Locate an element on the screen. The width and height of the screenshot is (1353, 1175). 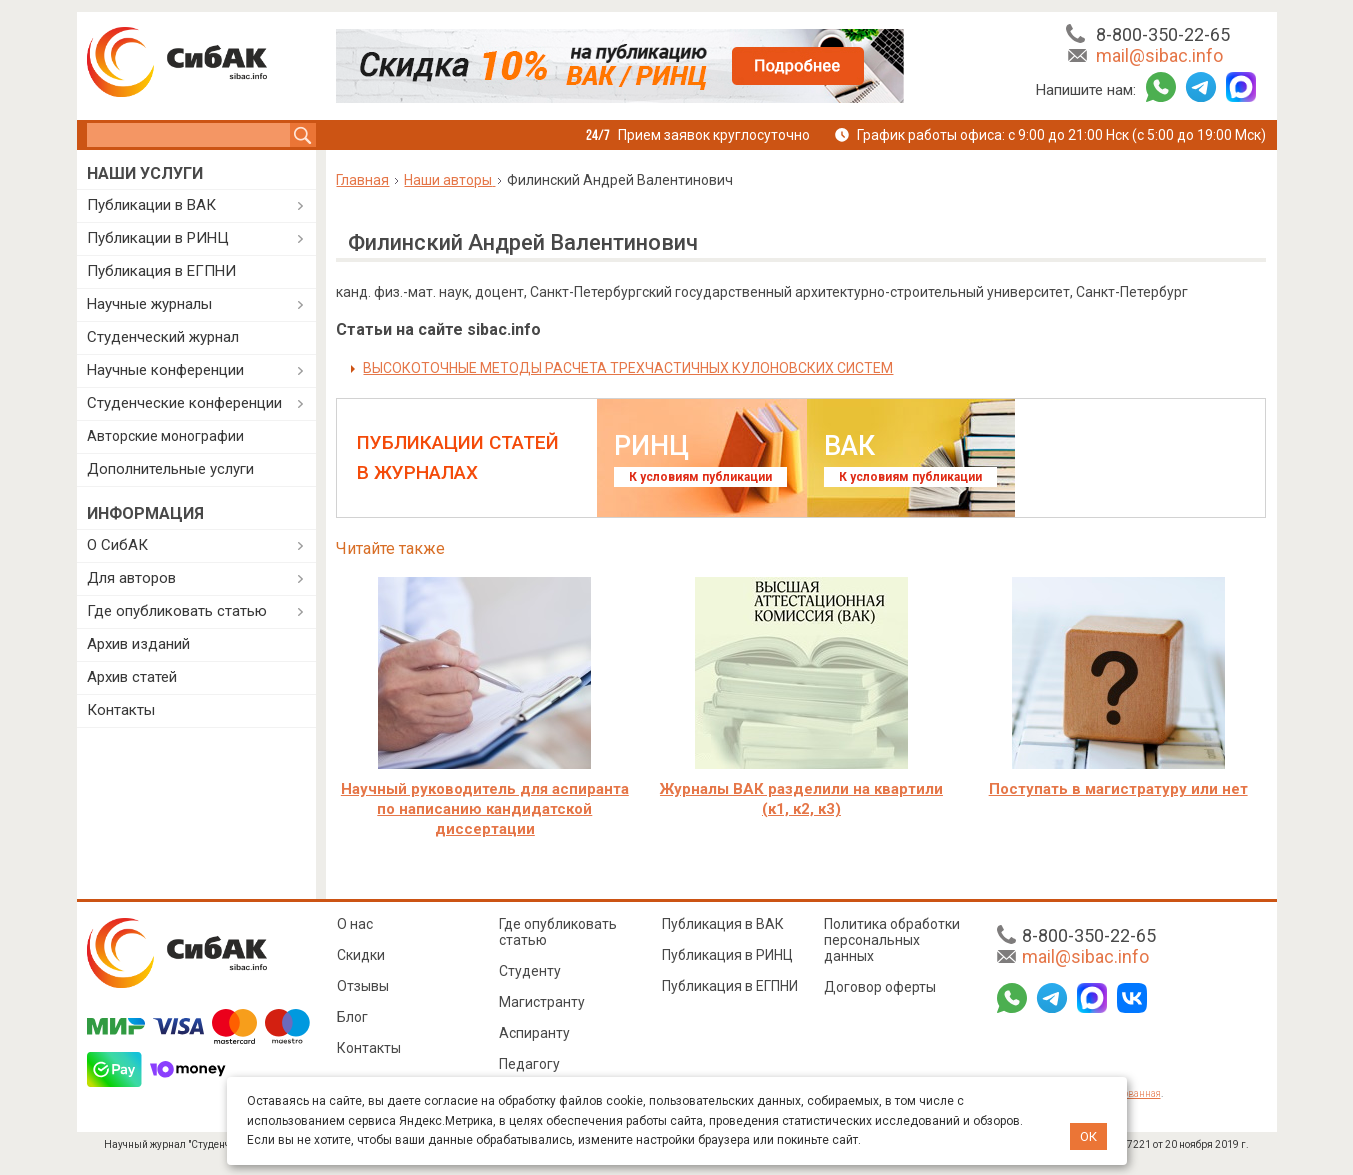
Научные конференции is located at coordinates (165, 370).